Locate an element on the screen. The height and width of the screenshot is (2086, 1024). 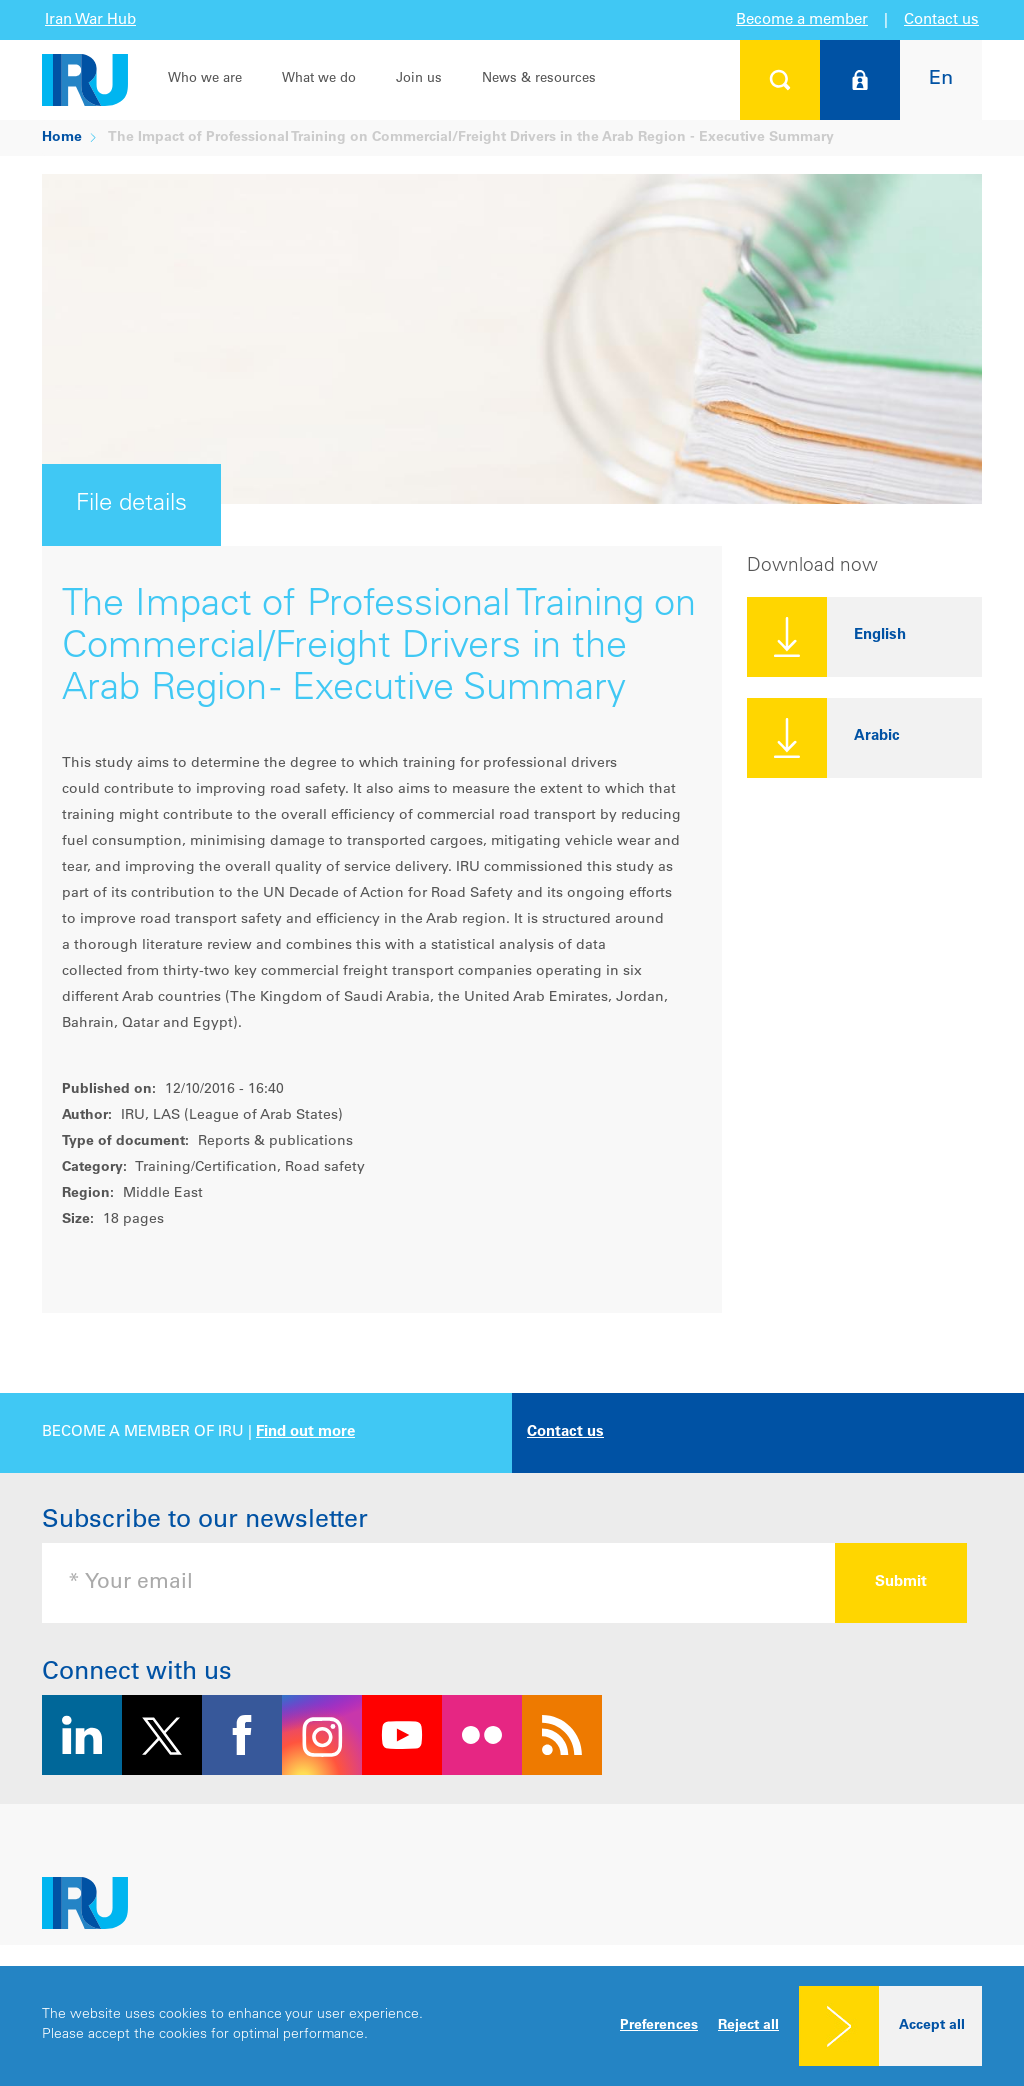
Who we are is located at coordinates (205, 79).